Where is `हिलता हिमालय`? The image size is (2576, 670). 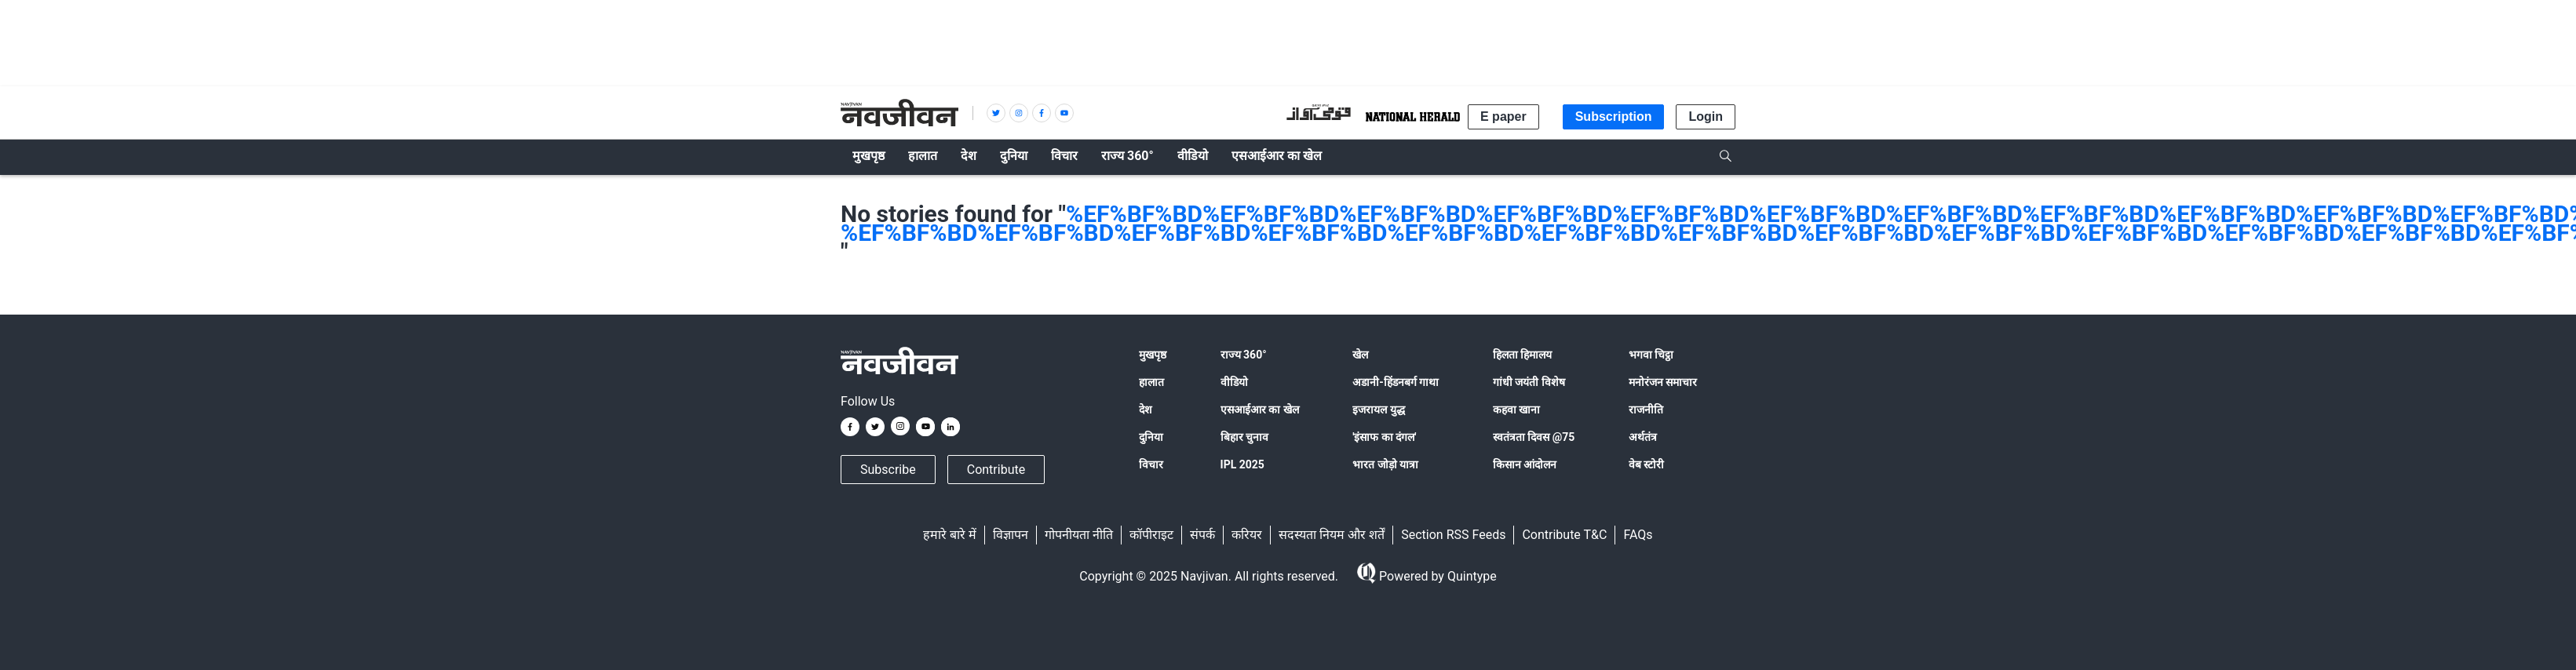
हिलता हिमालय is located at coordinates (1522, 354).